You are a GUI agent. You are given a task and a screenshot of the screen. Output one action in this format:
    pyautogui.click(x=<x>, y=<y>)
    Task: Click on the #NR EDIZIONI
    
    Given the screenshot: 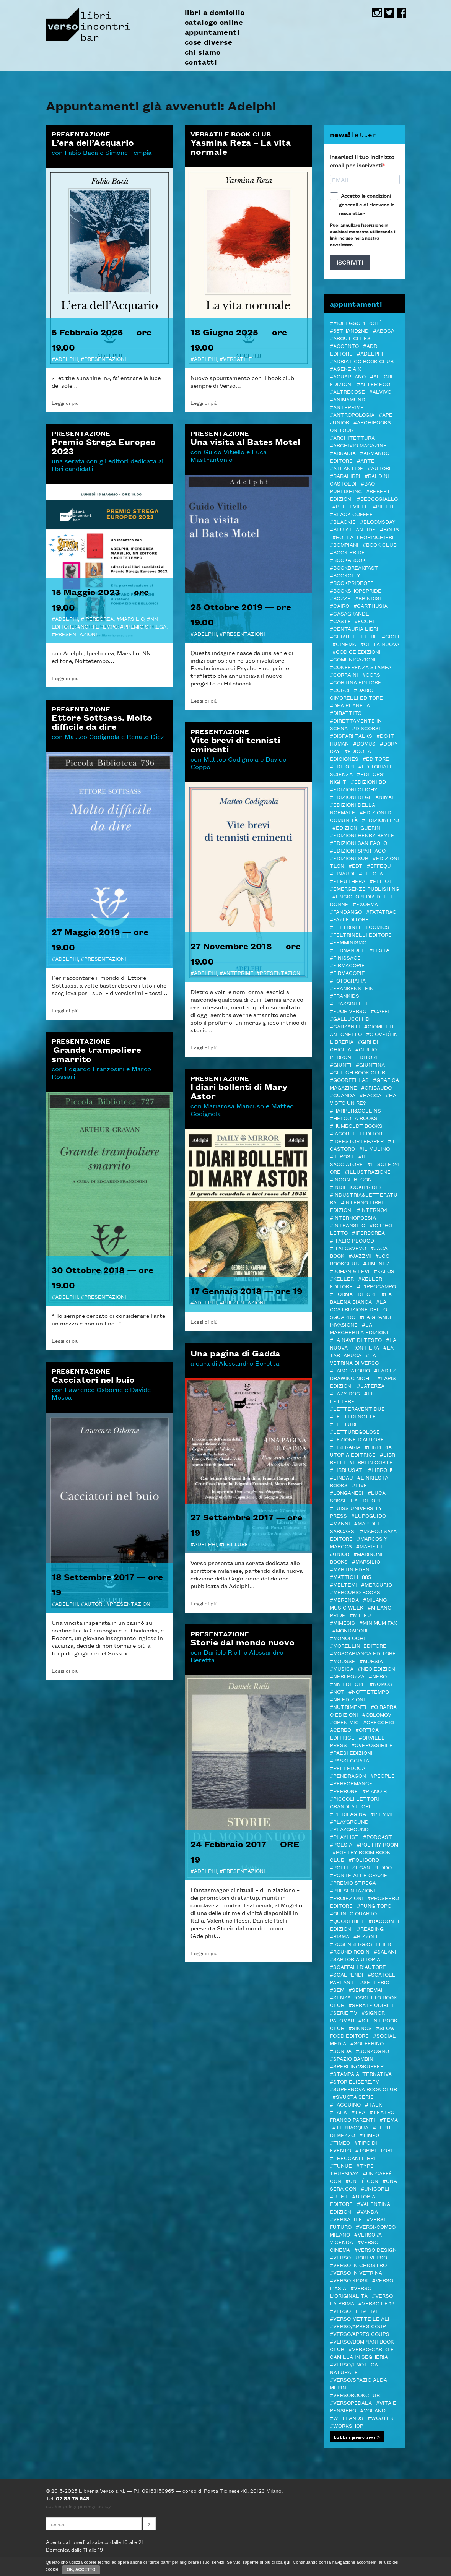 What is the action you would take?
    pyautogui.click(x=347, y=1699)
    